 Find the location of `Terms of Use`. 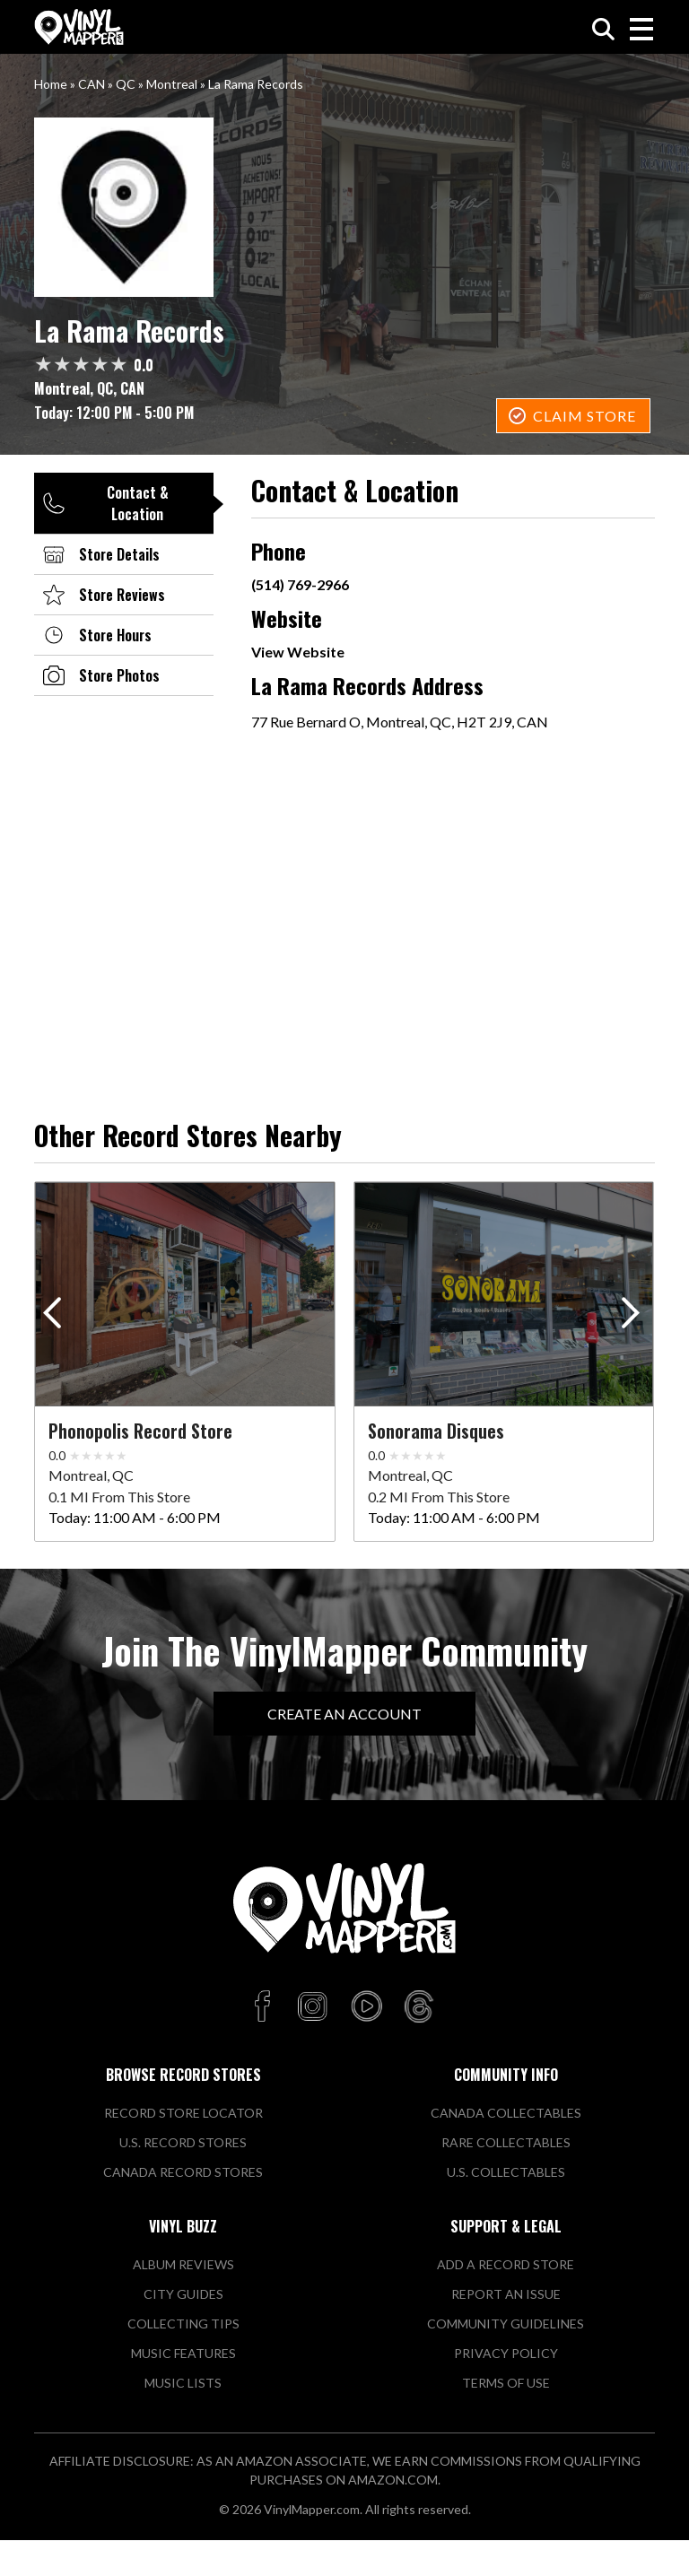

Terms of Use is located at coordinates (506, 2382).